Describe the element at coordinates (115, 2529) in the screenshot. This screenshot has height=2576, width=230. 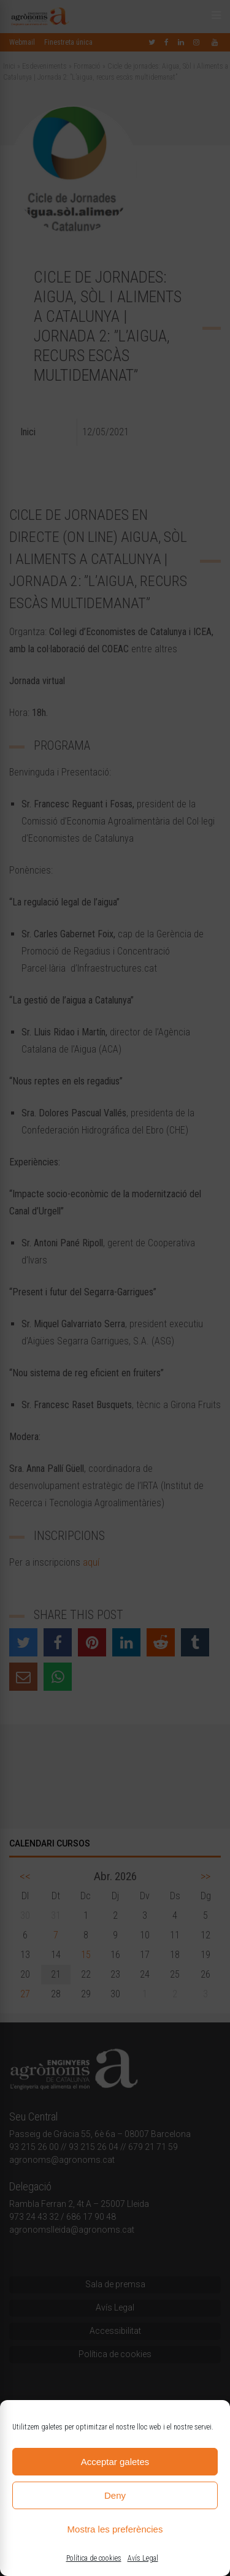
I see `Mostra les preferències` at that location.